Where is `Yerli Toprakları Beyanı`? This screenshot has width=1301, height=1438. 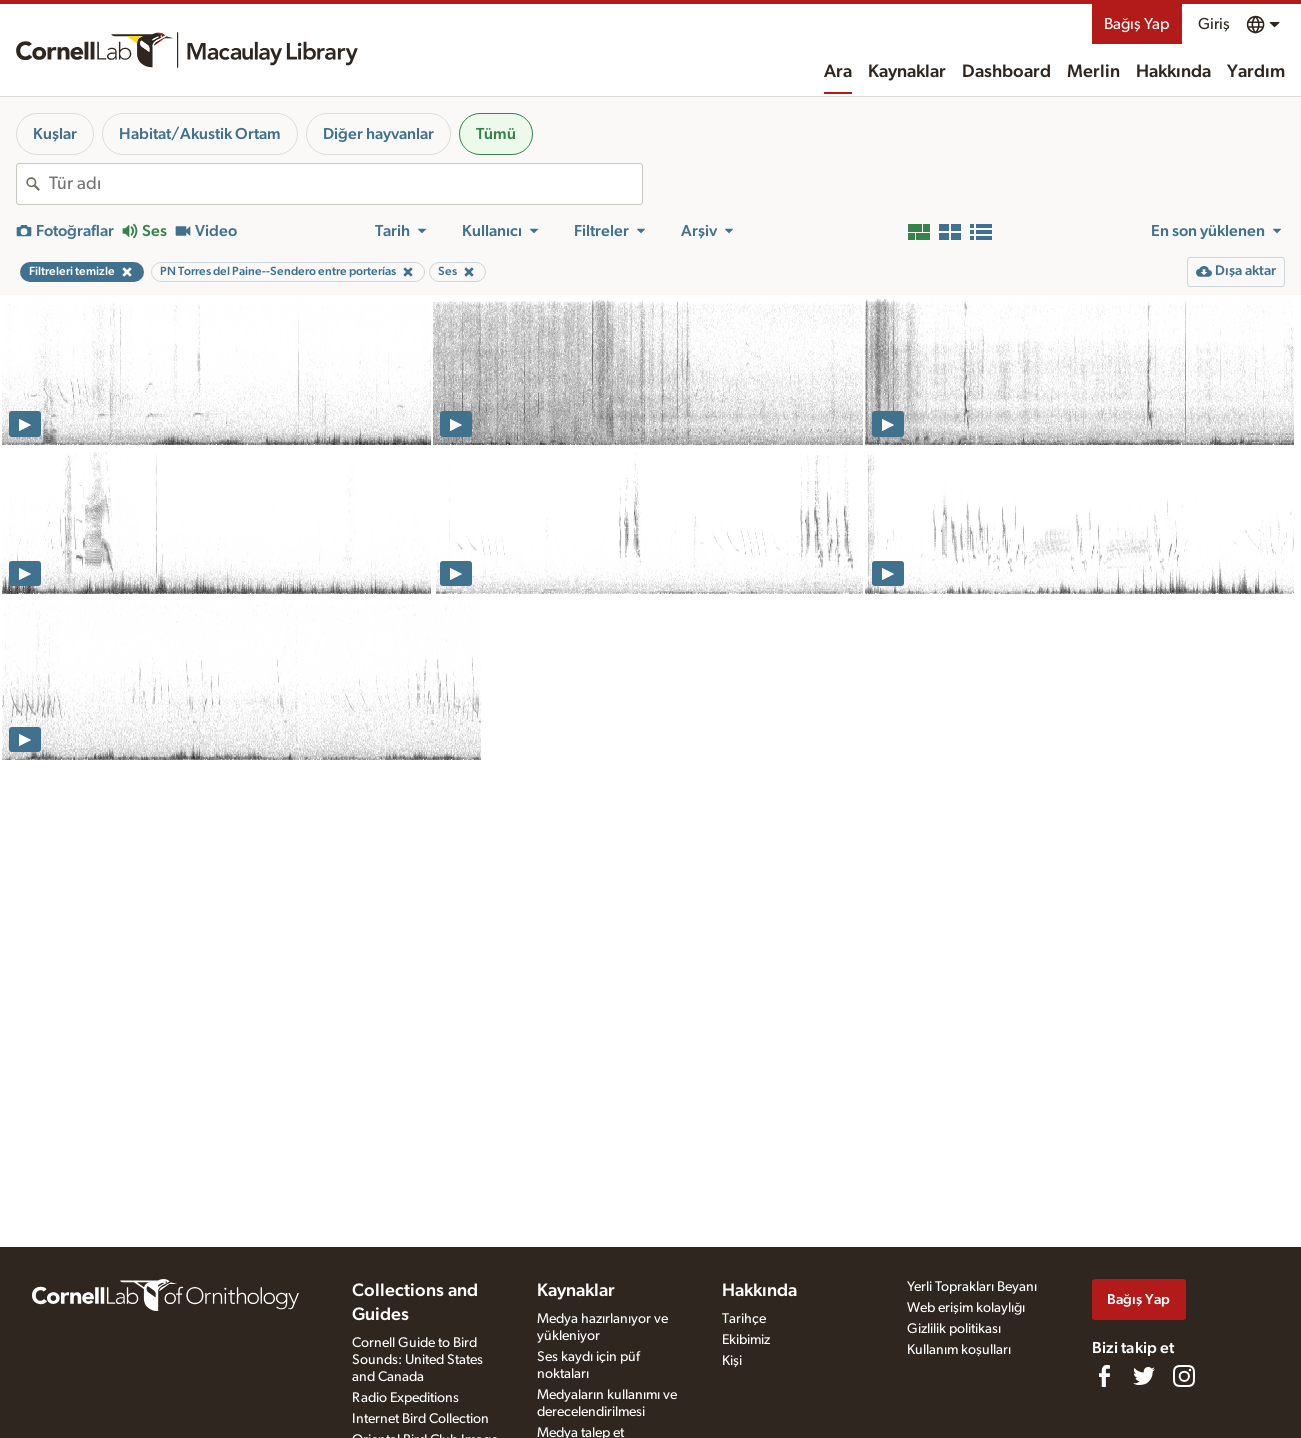 Yerli Toprakları Beyanı is located at coordinates (972, 1287).